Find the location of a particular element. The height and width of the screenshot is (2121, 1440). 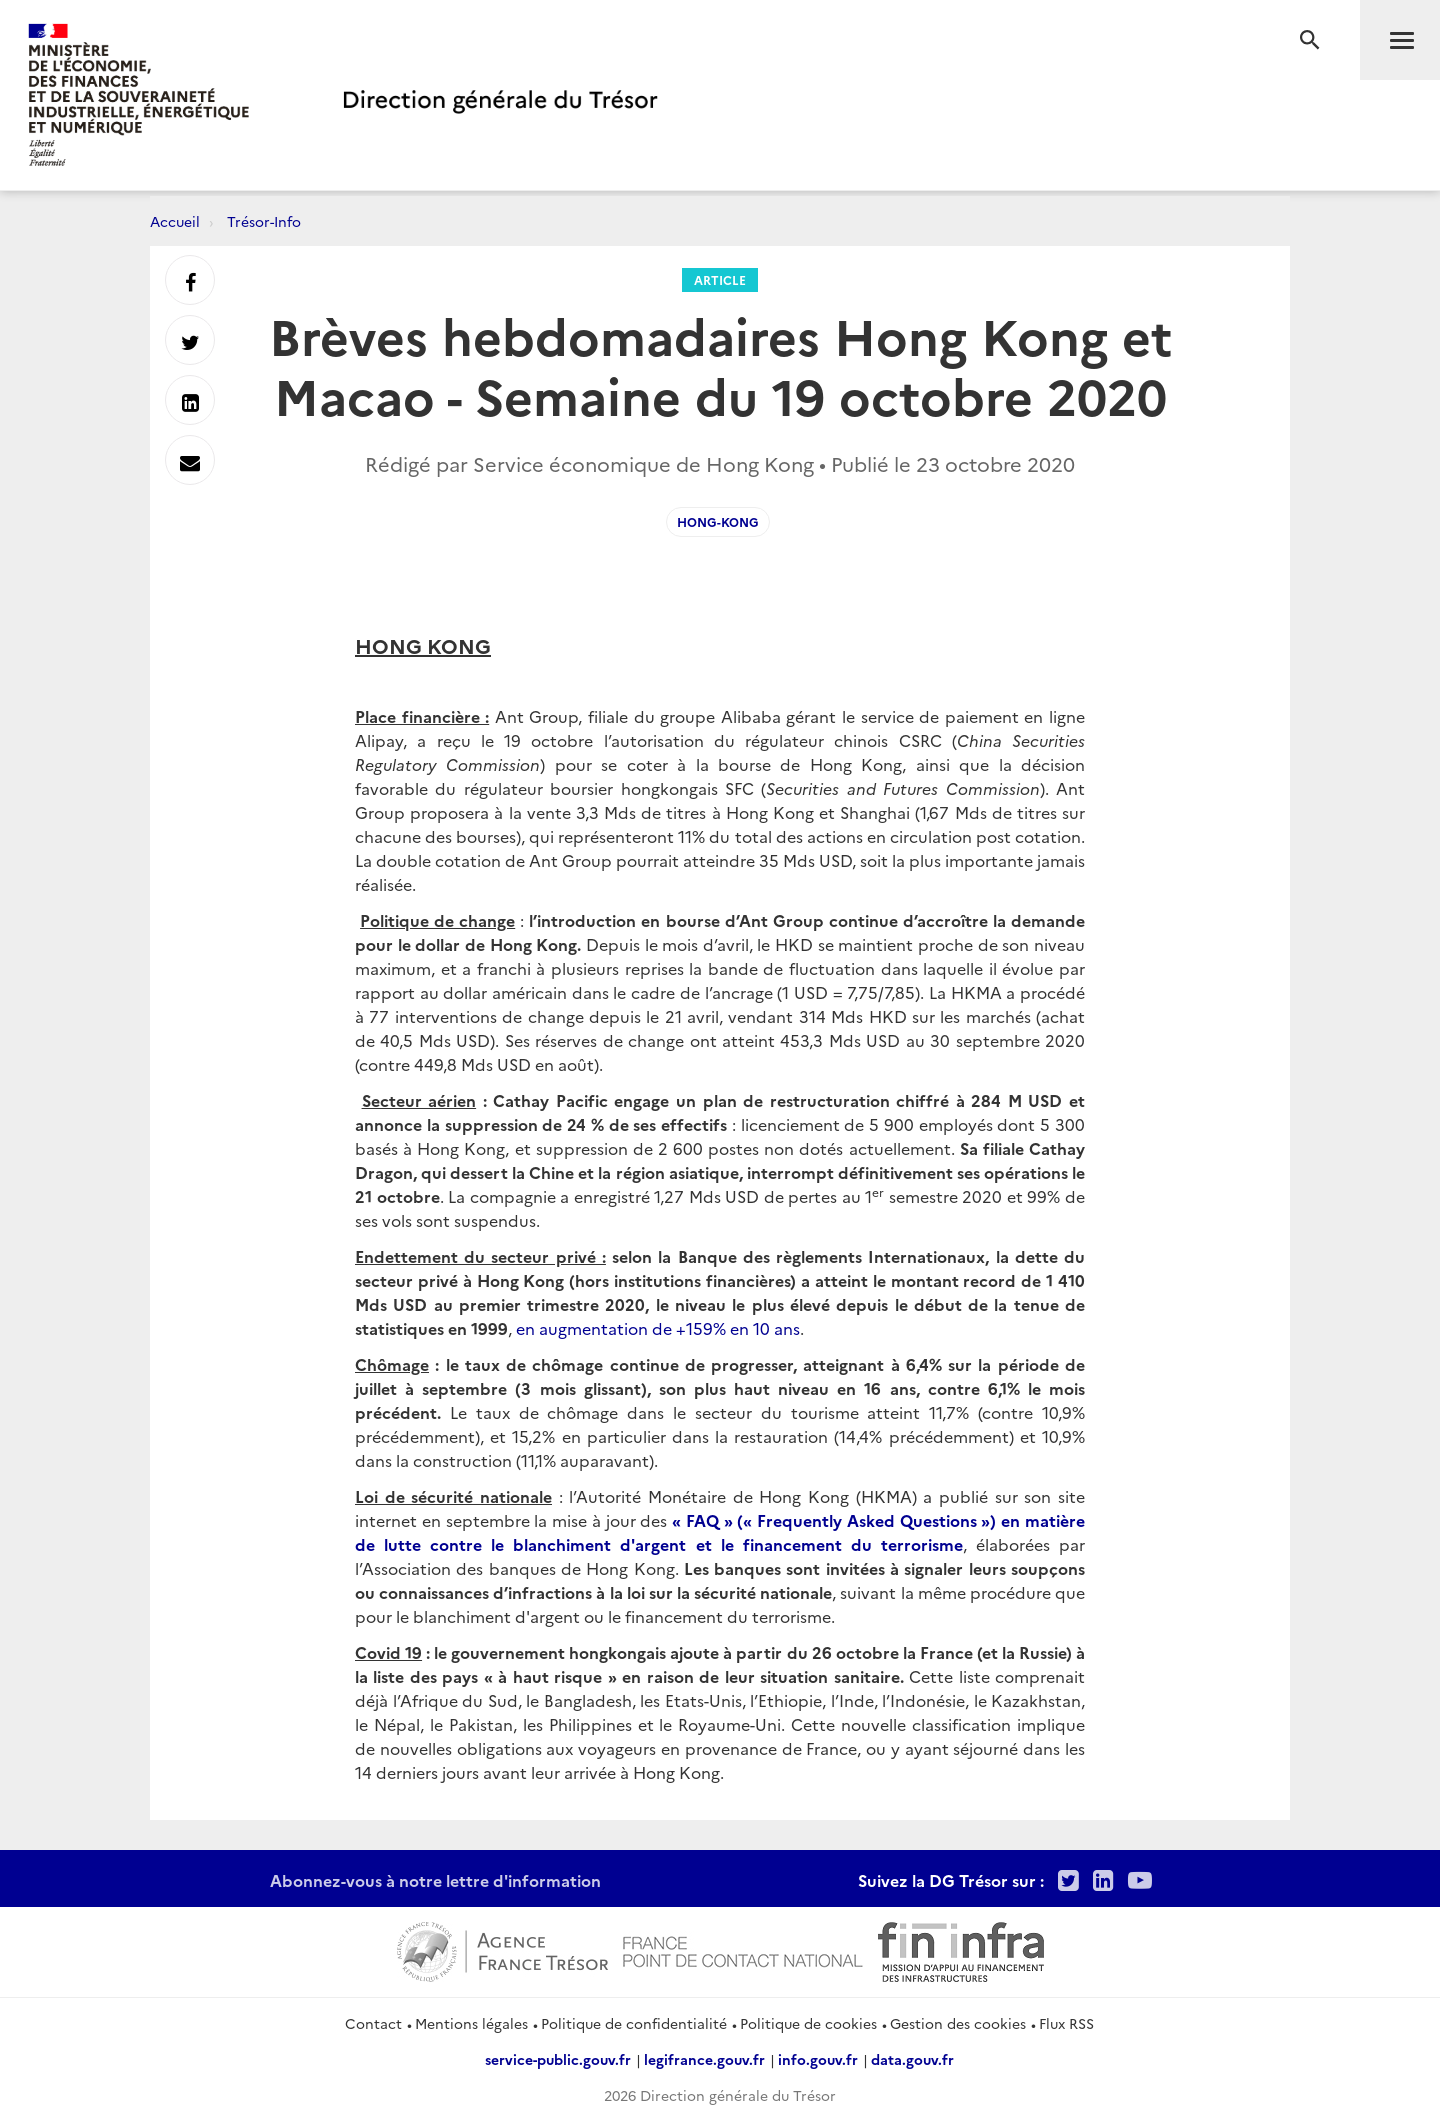

Article is located at coordinates (720, 279).